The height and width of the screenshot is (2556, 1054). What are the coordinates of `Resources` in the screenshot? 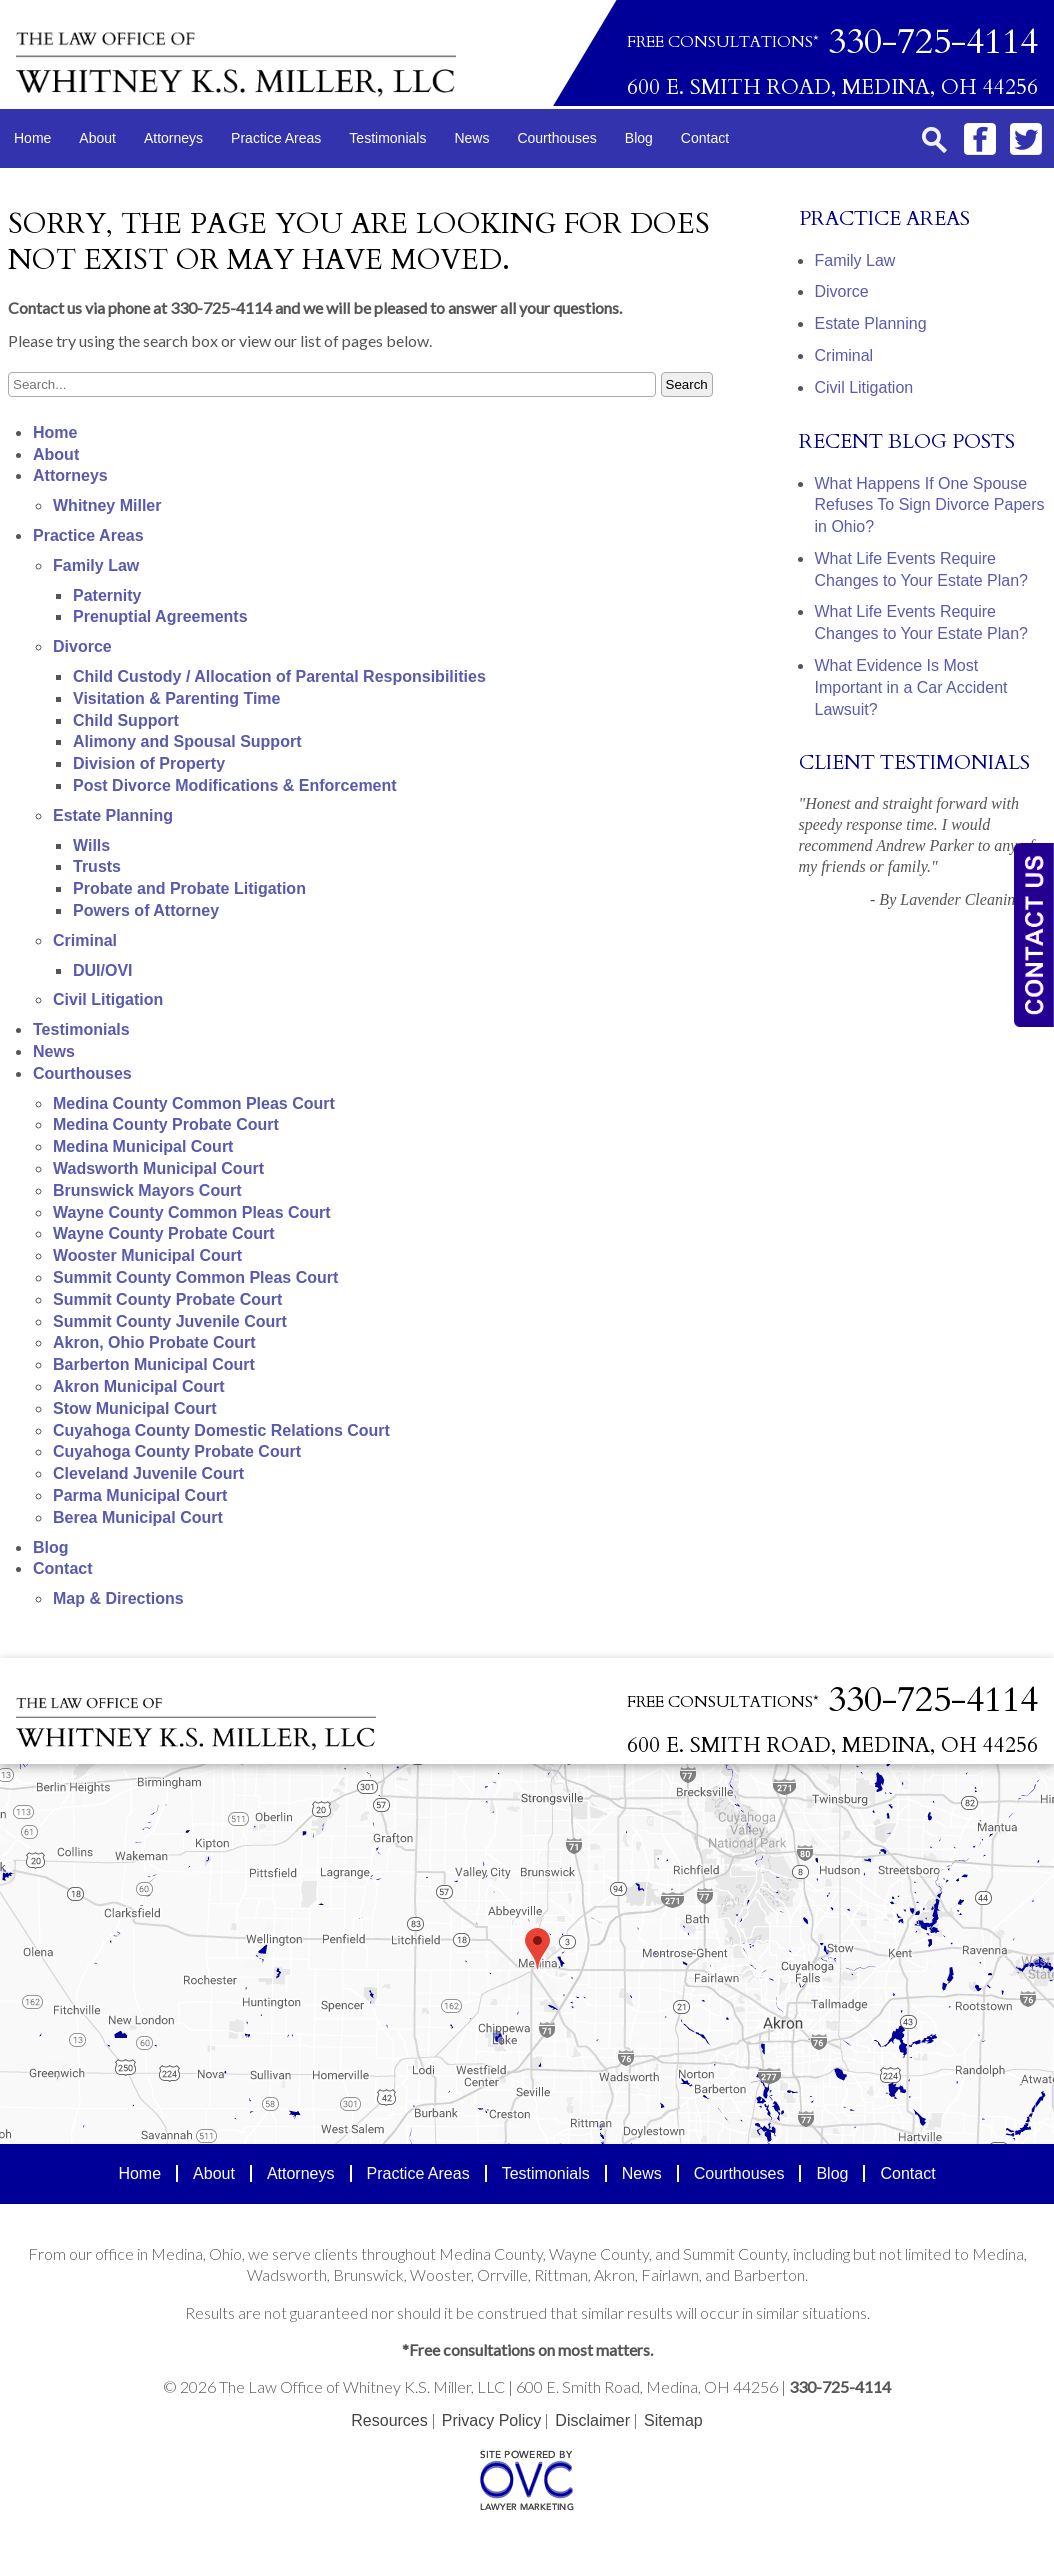 It's located at (389, 2420).